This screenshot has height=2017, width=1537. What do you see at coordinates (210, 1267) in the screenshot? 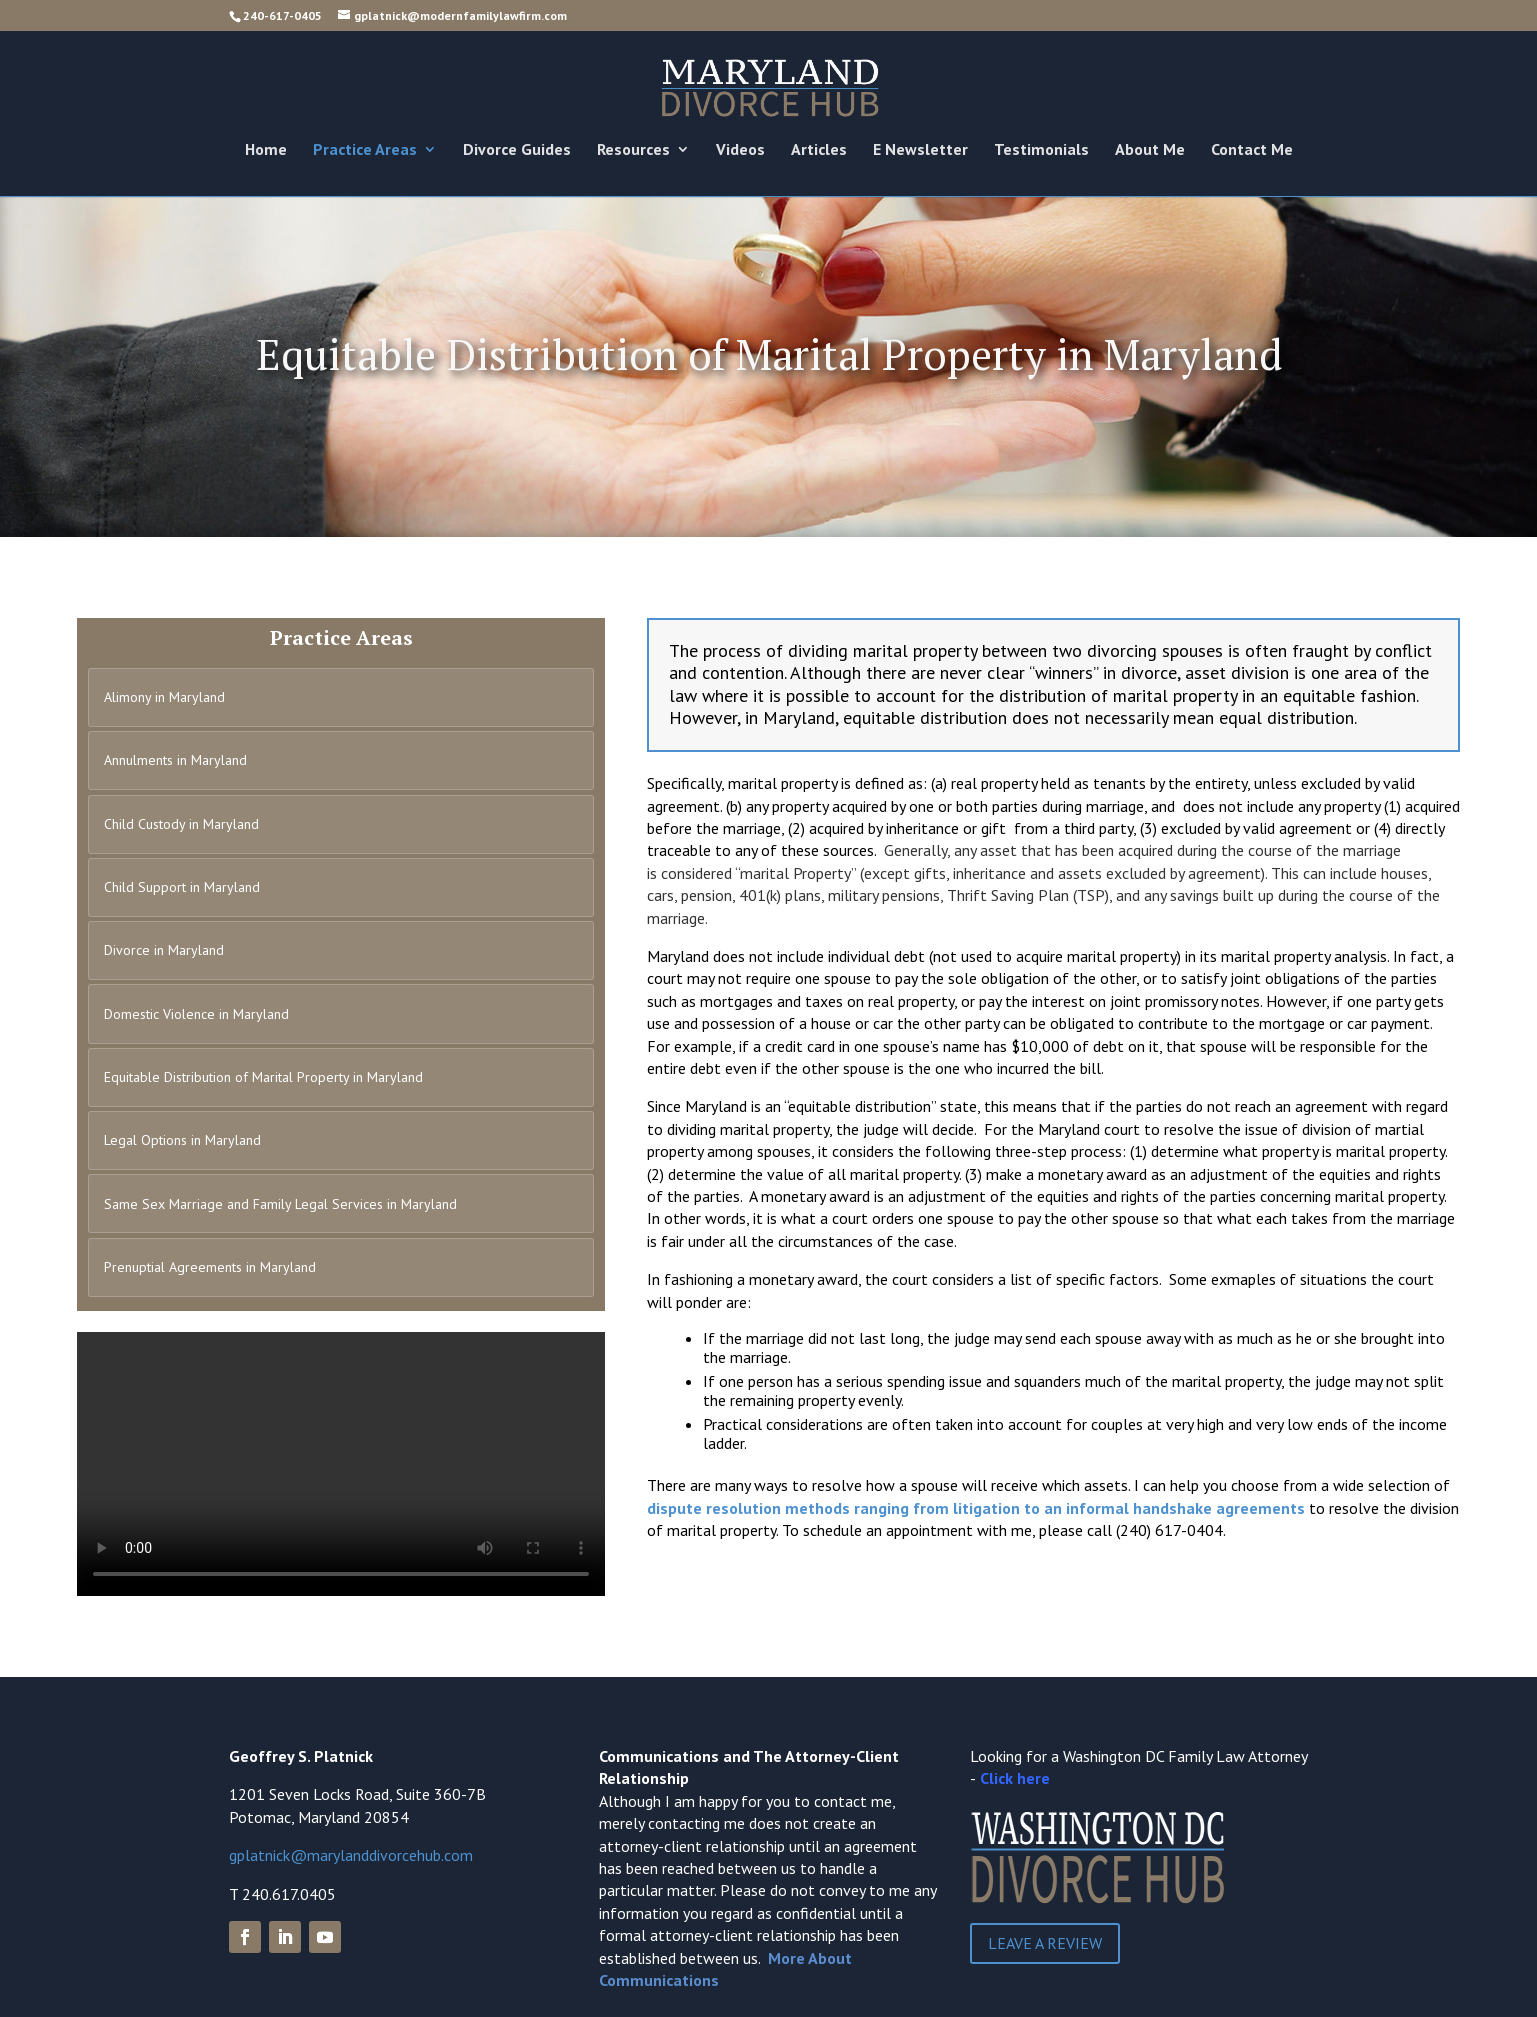
I see `Prenuptial Agreements in Maryland` at bounding box center [210, 1267].